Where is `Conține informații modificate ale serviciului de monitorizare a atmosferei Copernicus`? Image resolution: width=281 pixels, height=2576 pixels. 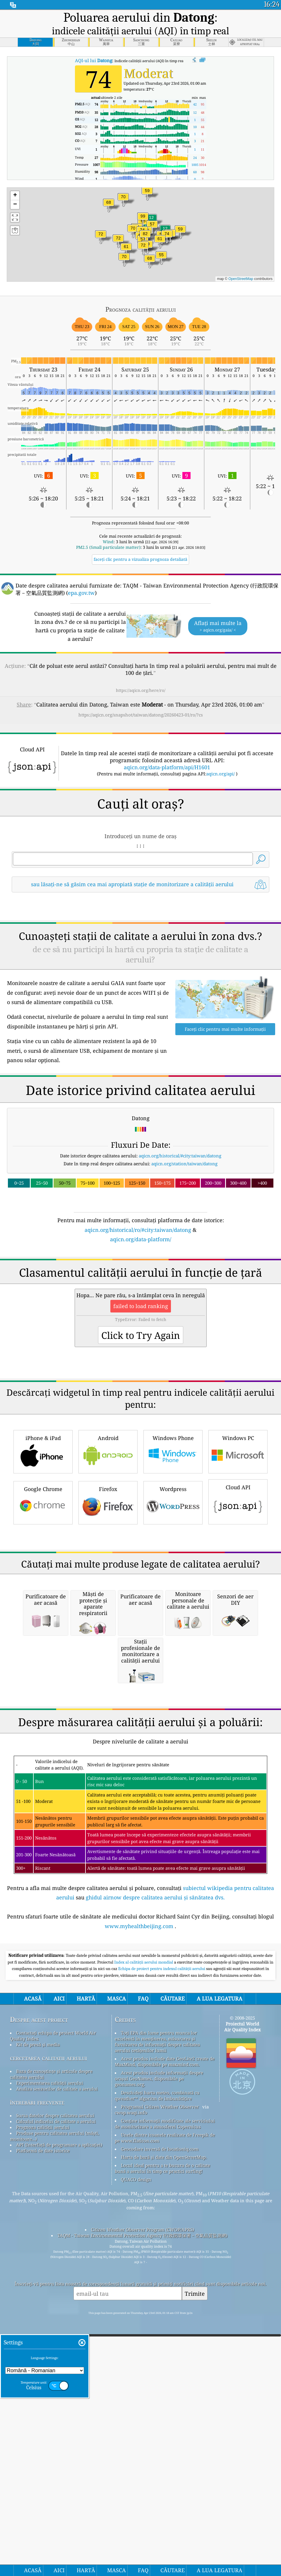
Conține informații modificate ale serviciului de monitorizare a atmosferei Copernicus is located at coordinates (165, 2452).